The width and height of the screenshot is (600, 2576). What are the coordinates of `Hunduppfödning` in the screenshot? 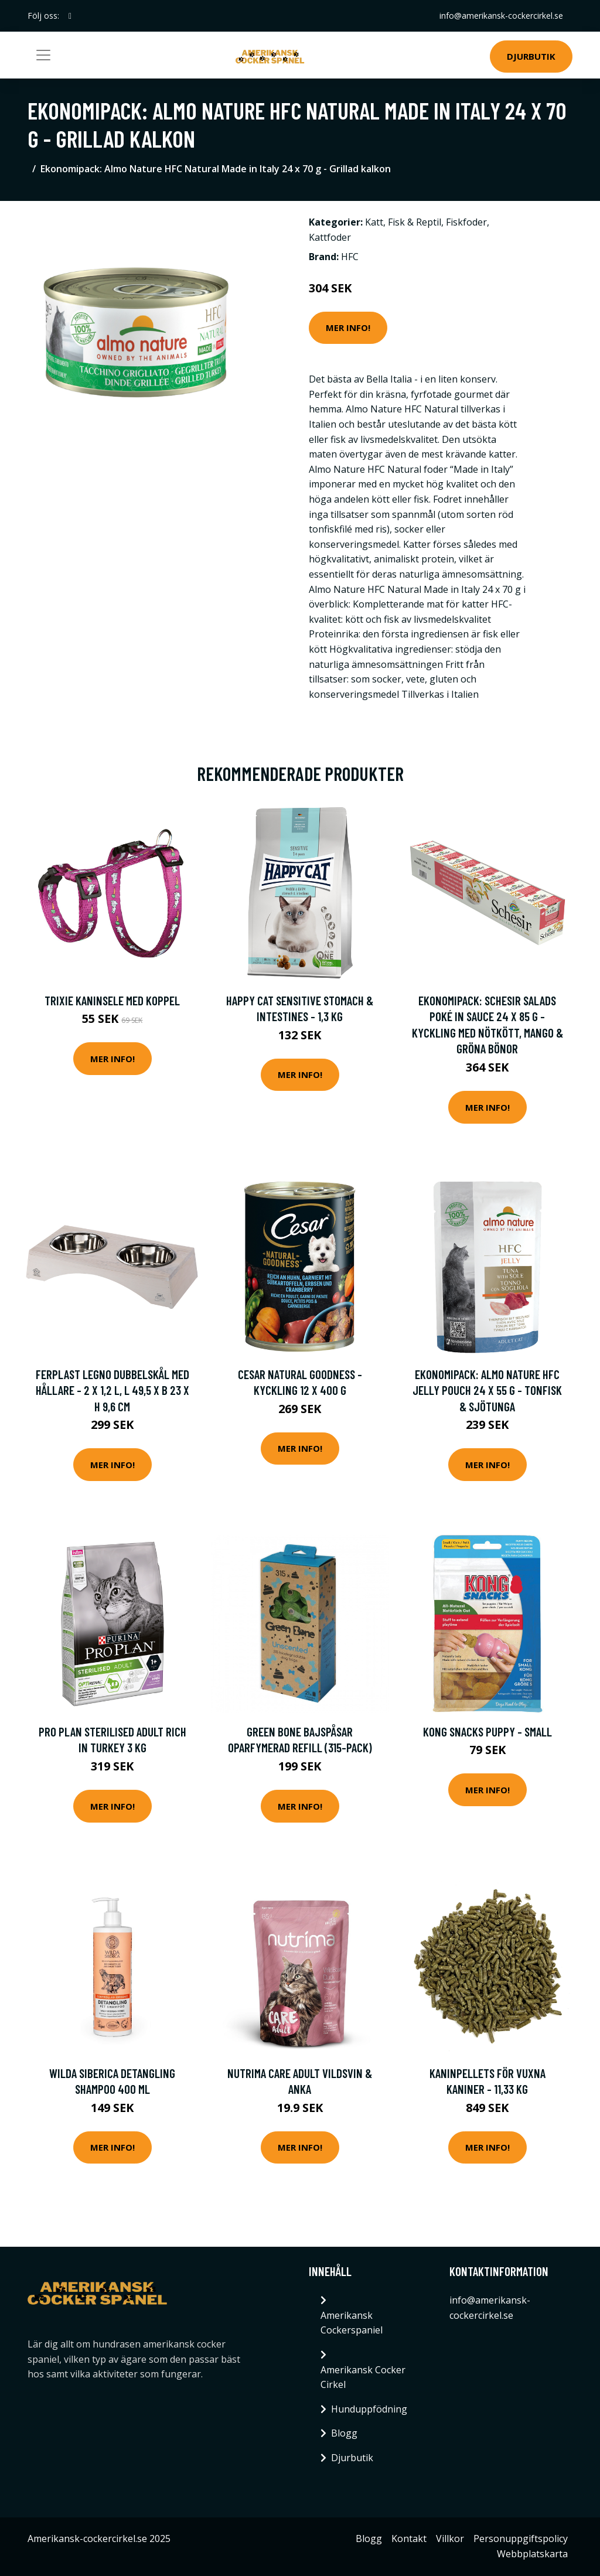 It's located at (369, 2409).